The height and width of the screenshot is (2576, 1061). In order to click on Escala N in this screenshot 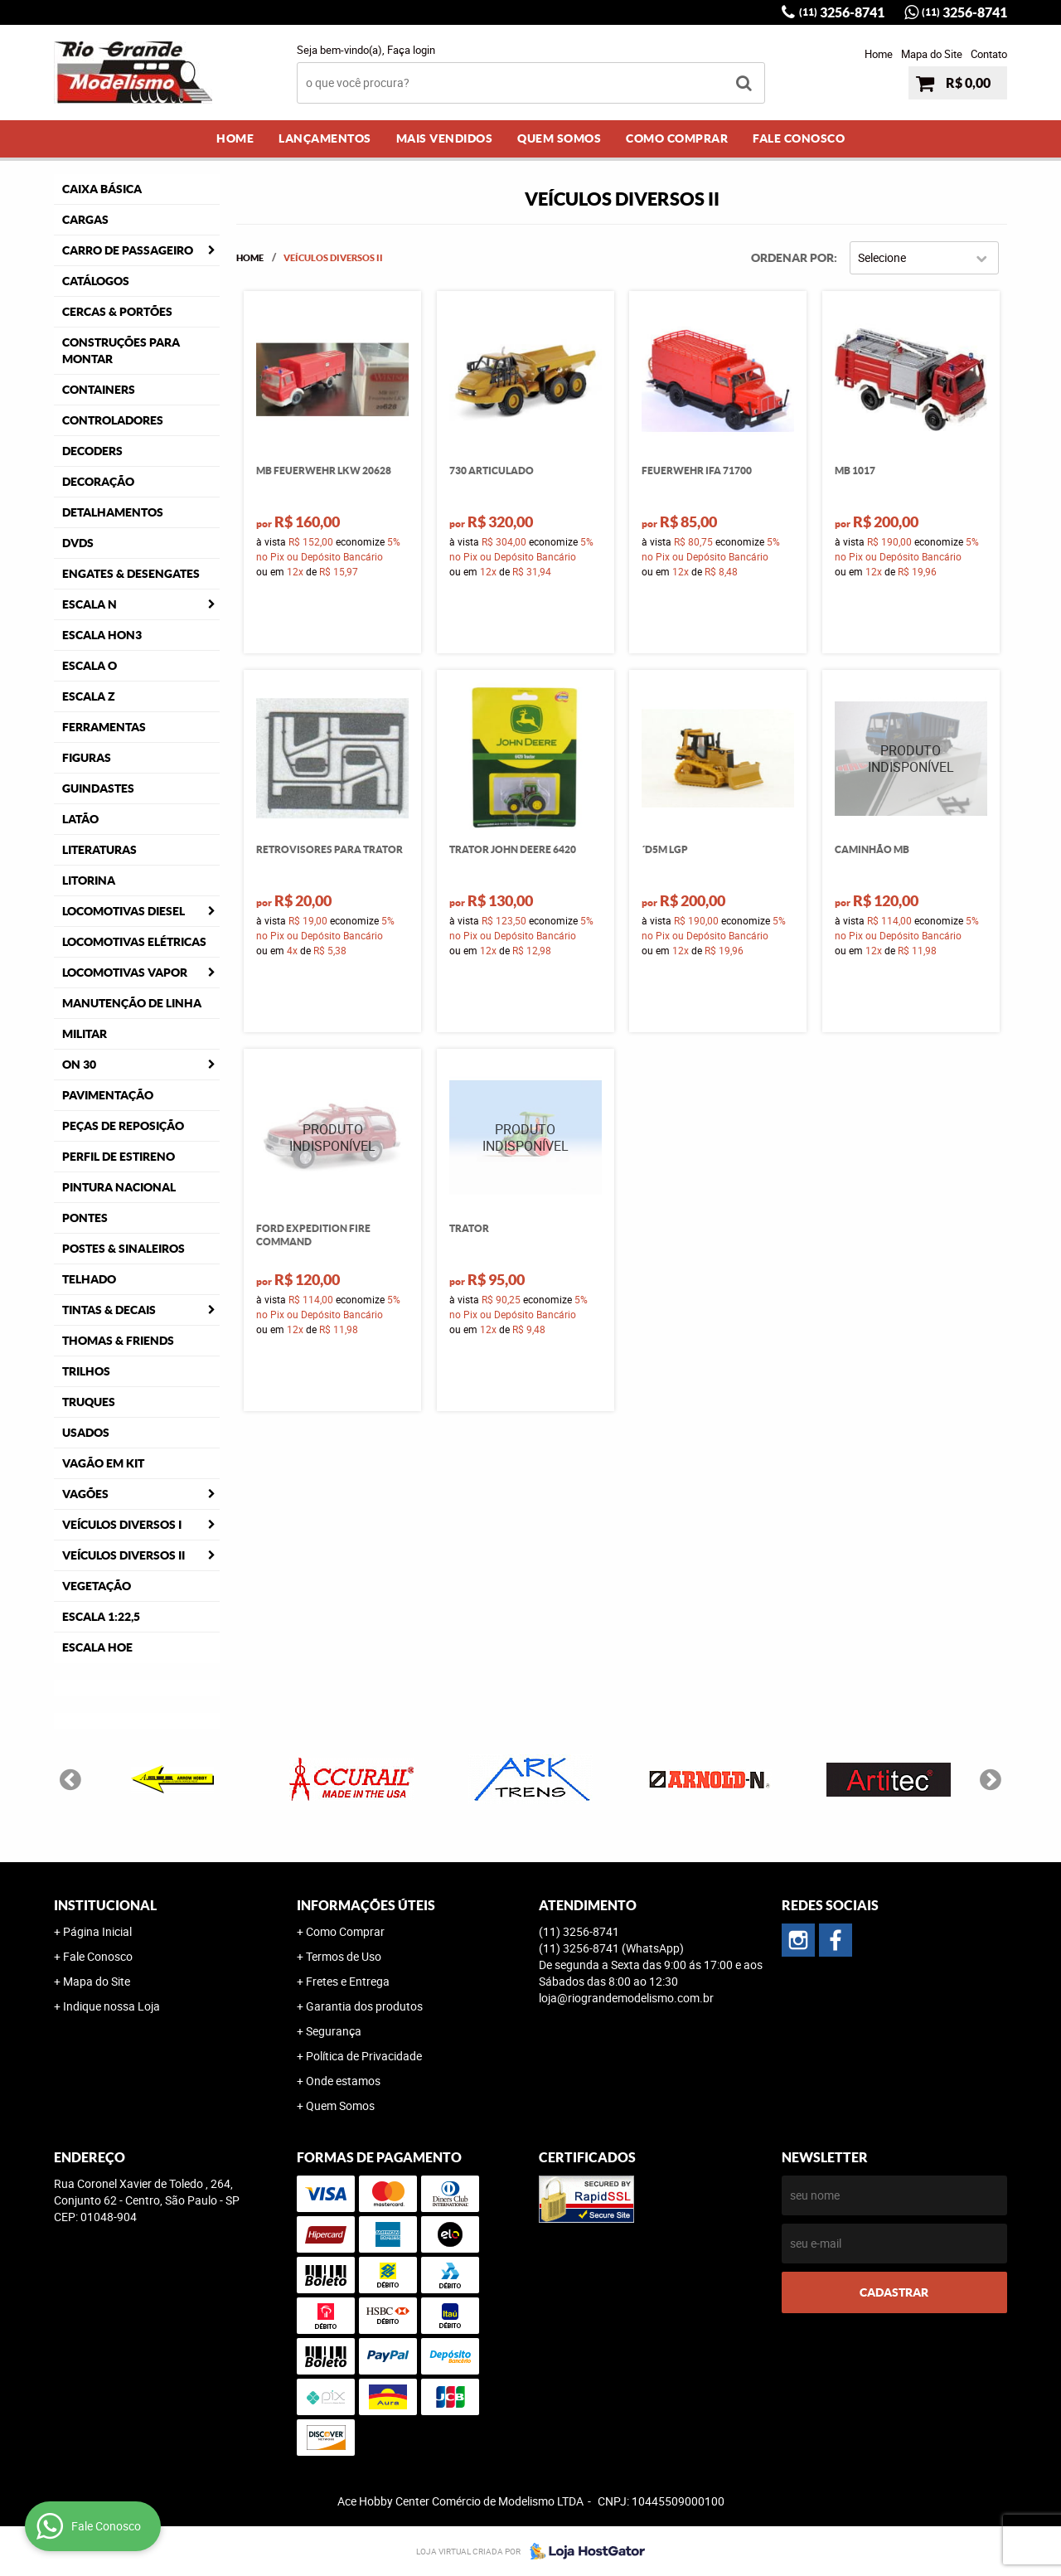, I will do `click(89, 604)`.